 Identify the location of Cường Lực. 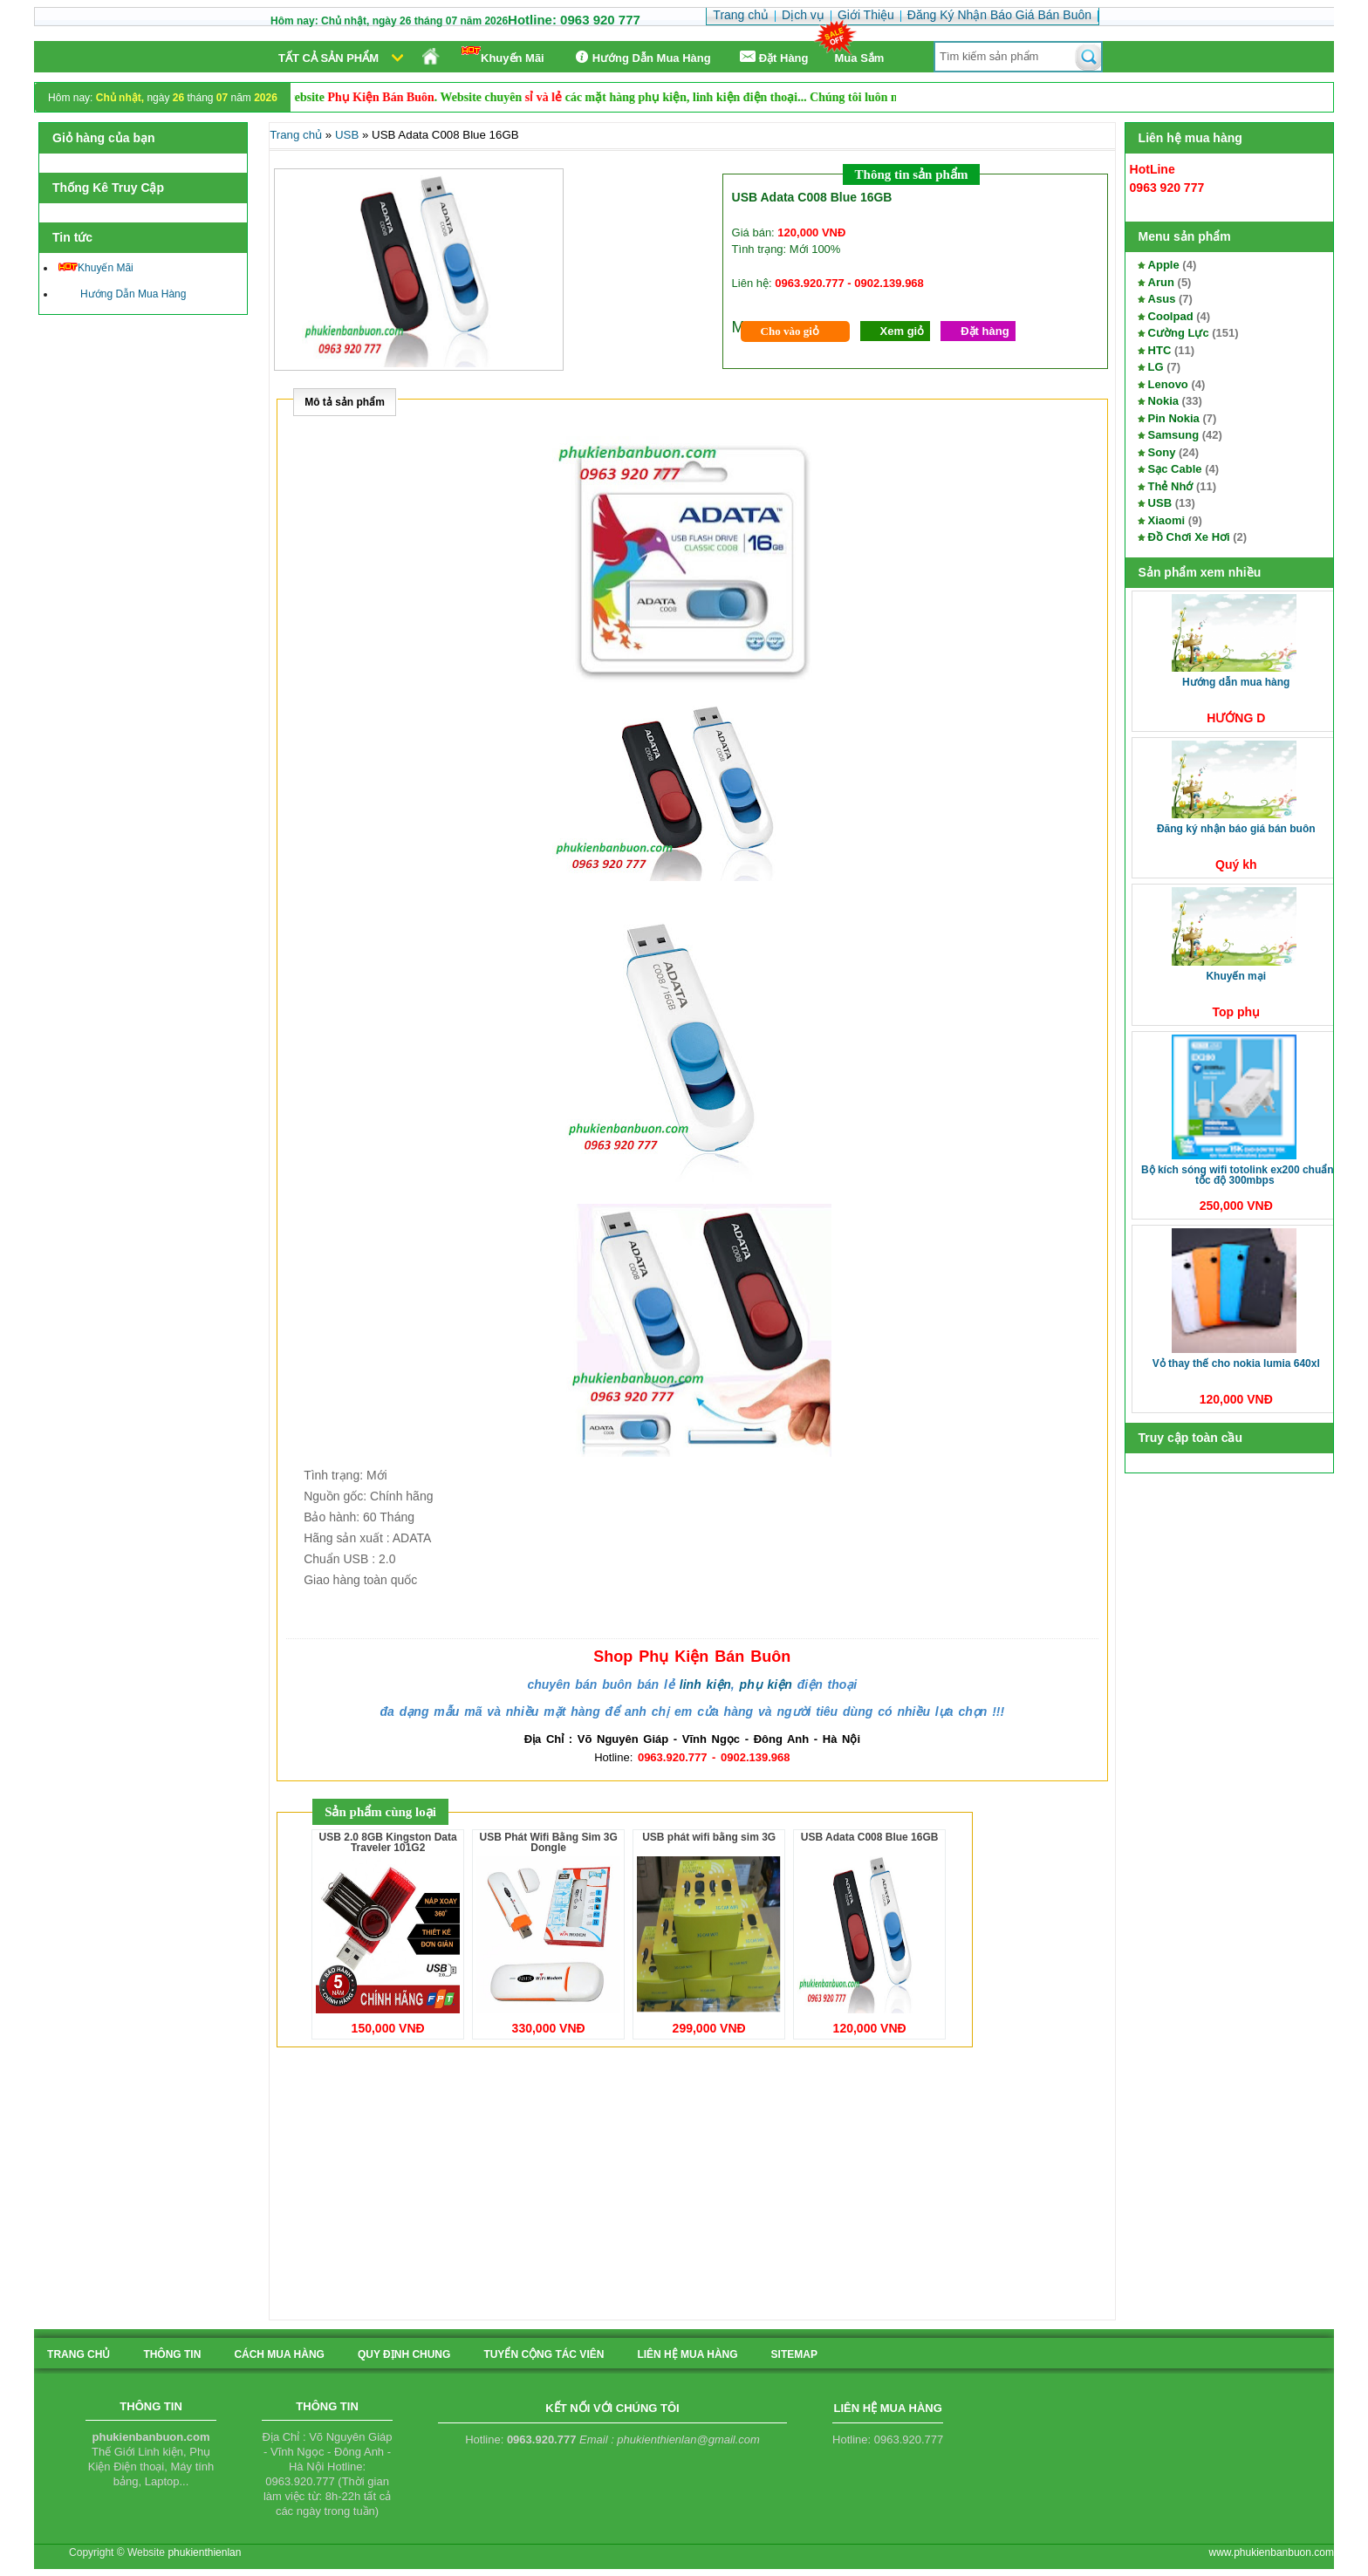
(1178, 332).